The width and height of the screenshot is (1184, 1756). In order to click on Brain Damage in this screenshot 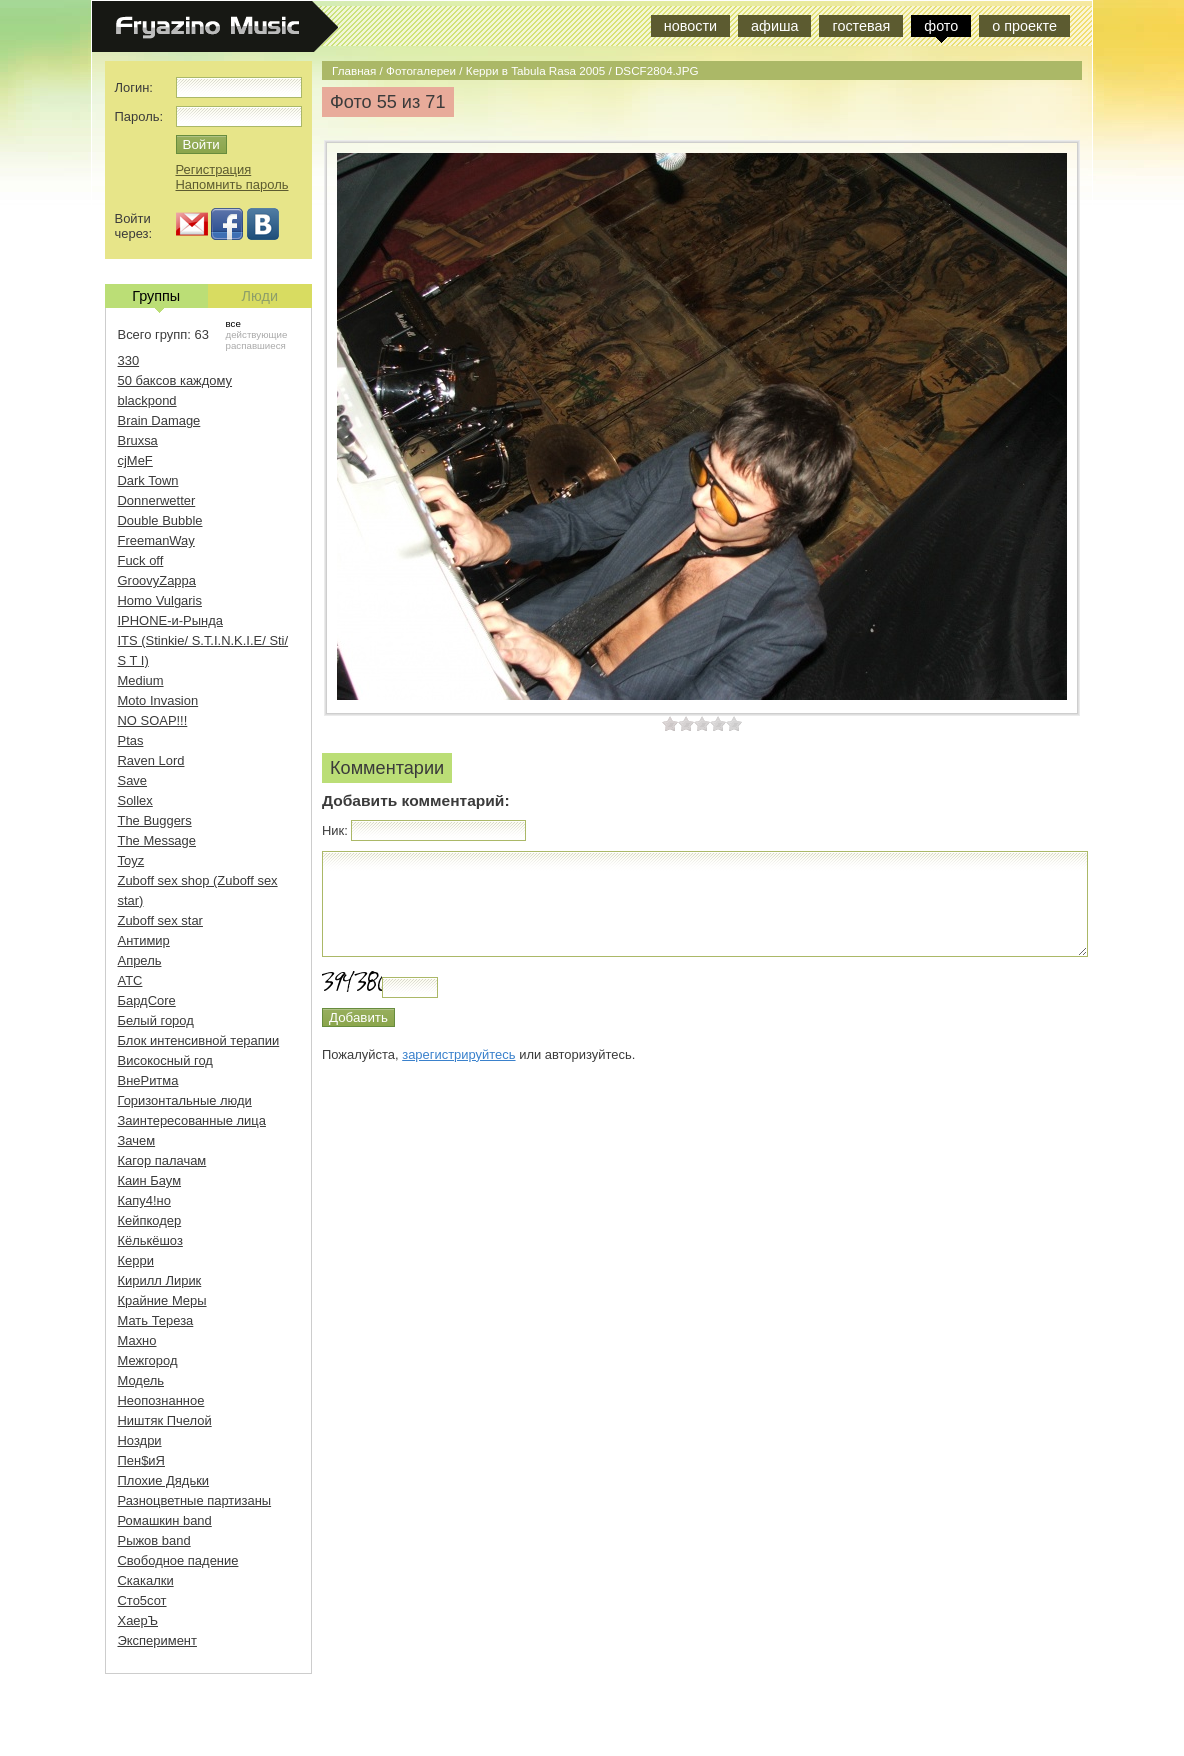, I will do `click(159, 420)`.